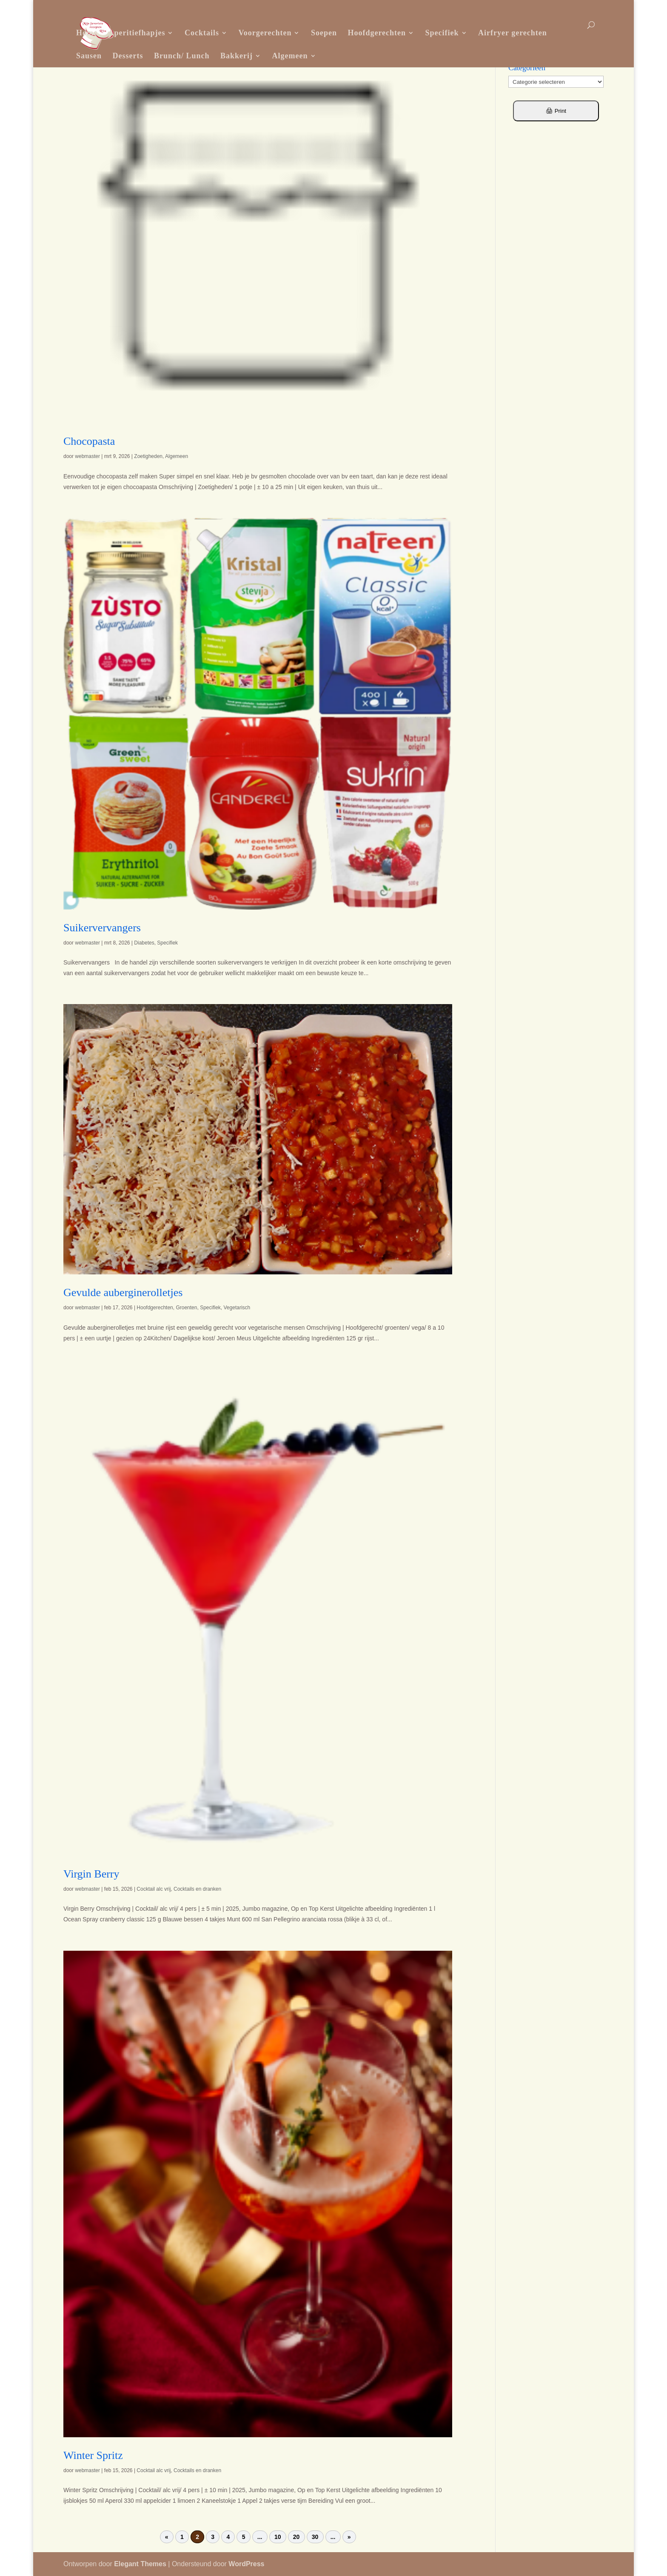 The image size is (667, 2576). What do you see at coordinates (377, 33) in the screenshot?
I see `Hoofdgerechten` at bounding box center [377, 33].